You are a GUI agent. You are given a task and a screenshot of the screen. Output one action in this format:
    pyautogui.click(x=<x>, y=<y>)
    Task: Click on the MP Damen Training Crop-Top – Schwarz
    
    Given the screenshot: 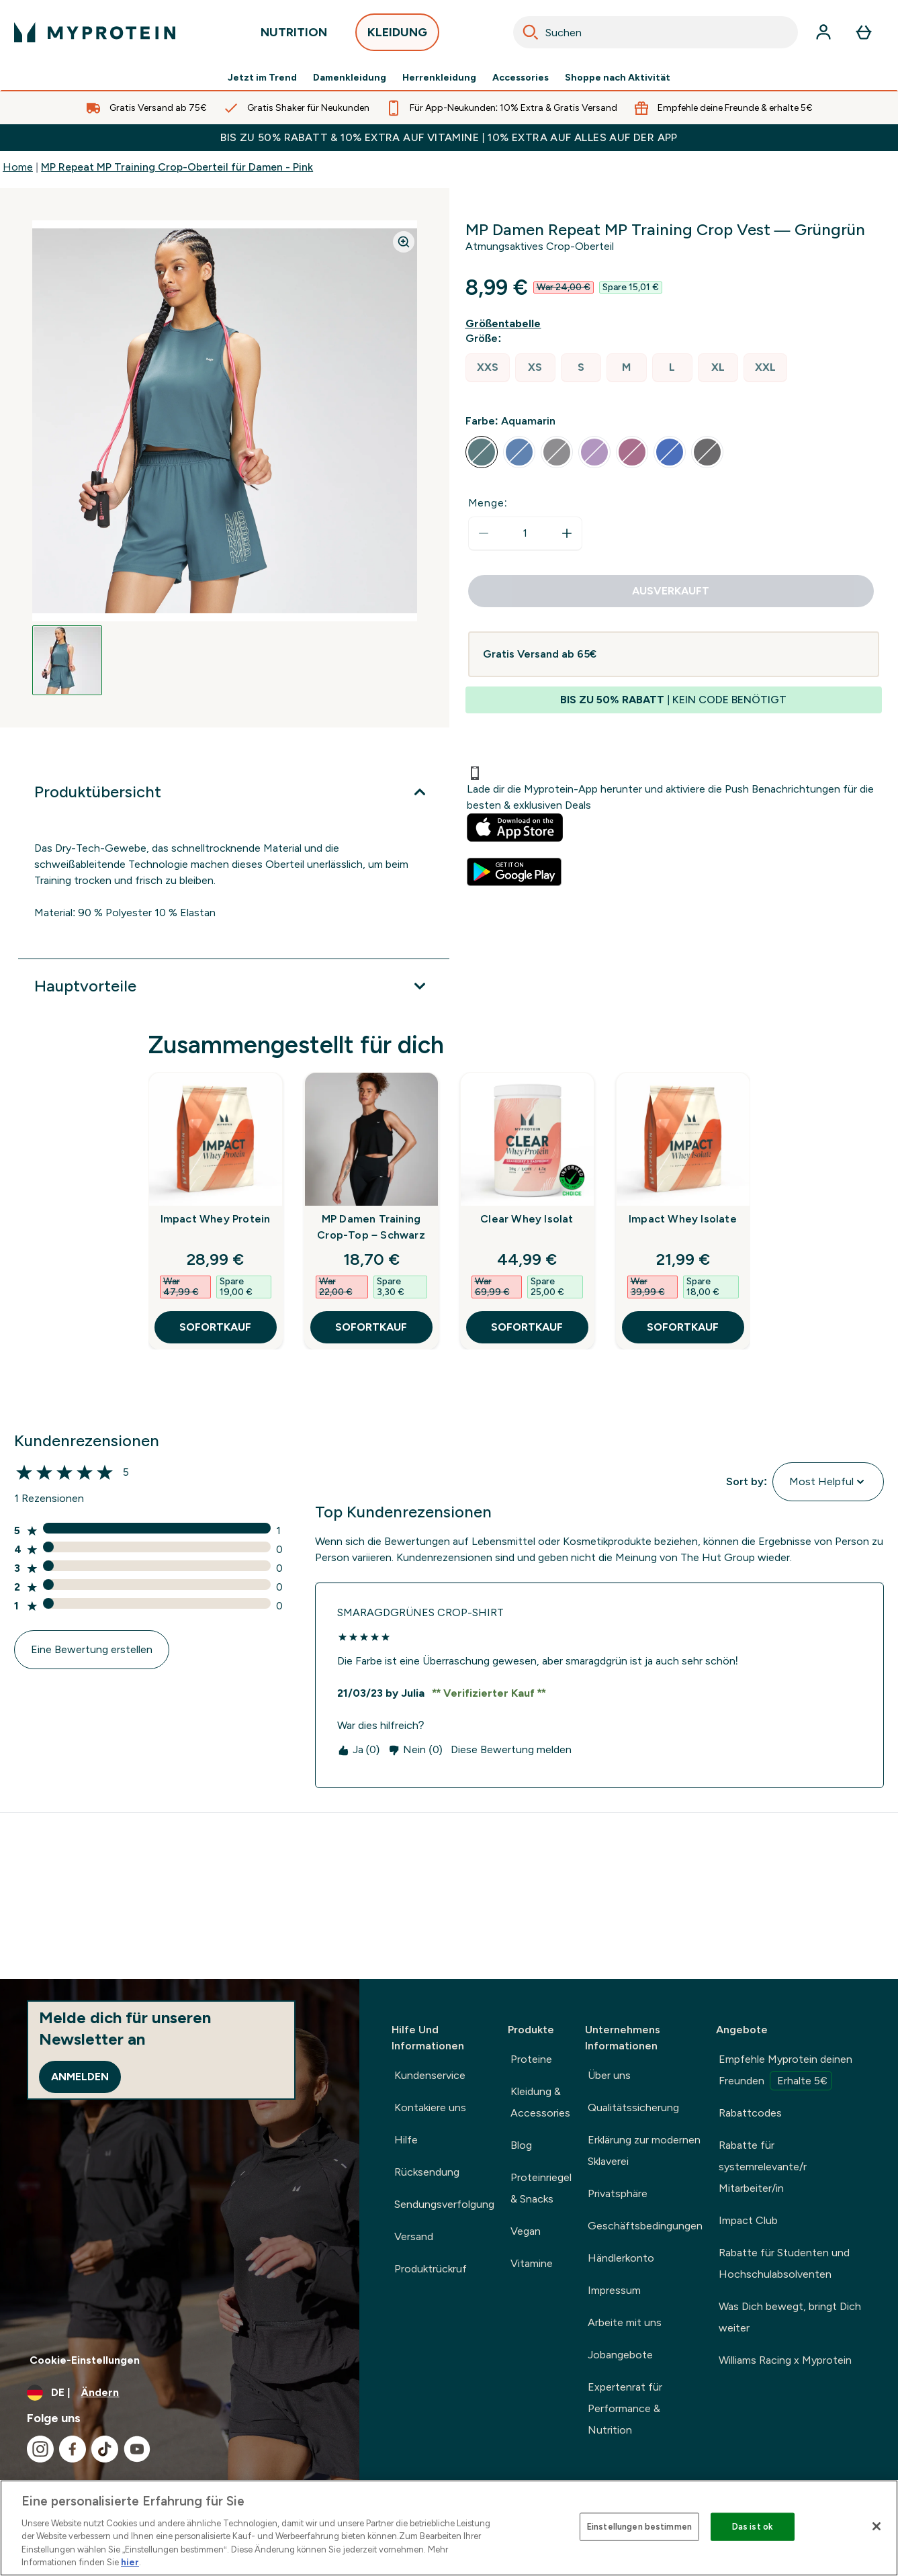 What is the action you would take?
    pyautogui.click(x=371, y=1226)
    